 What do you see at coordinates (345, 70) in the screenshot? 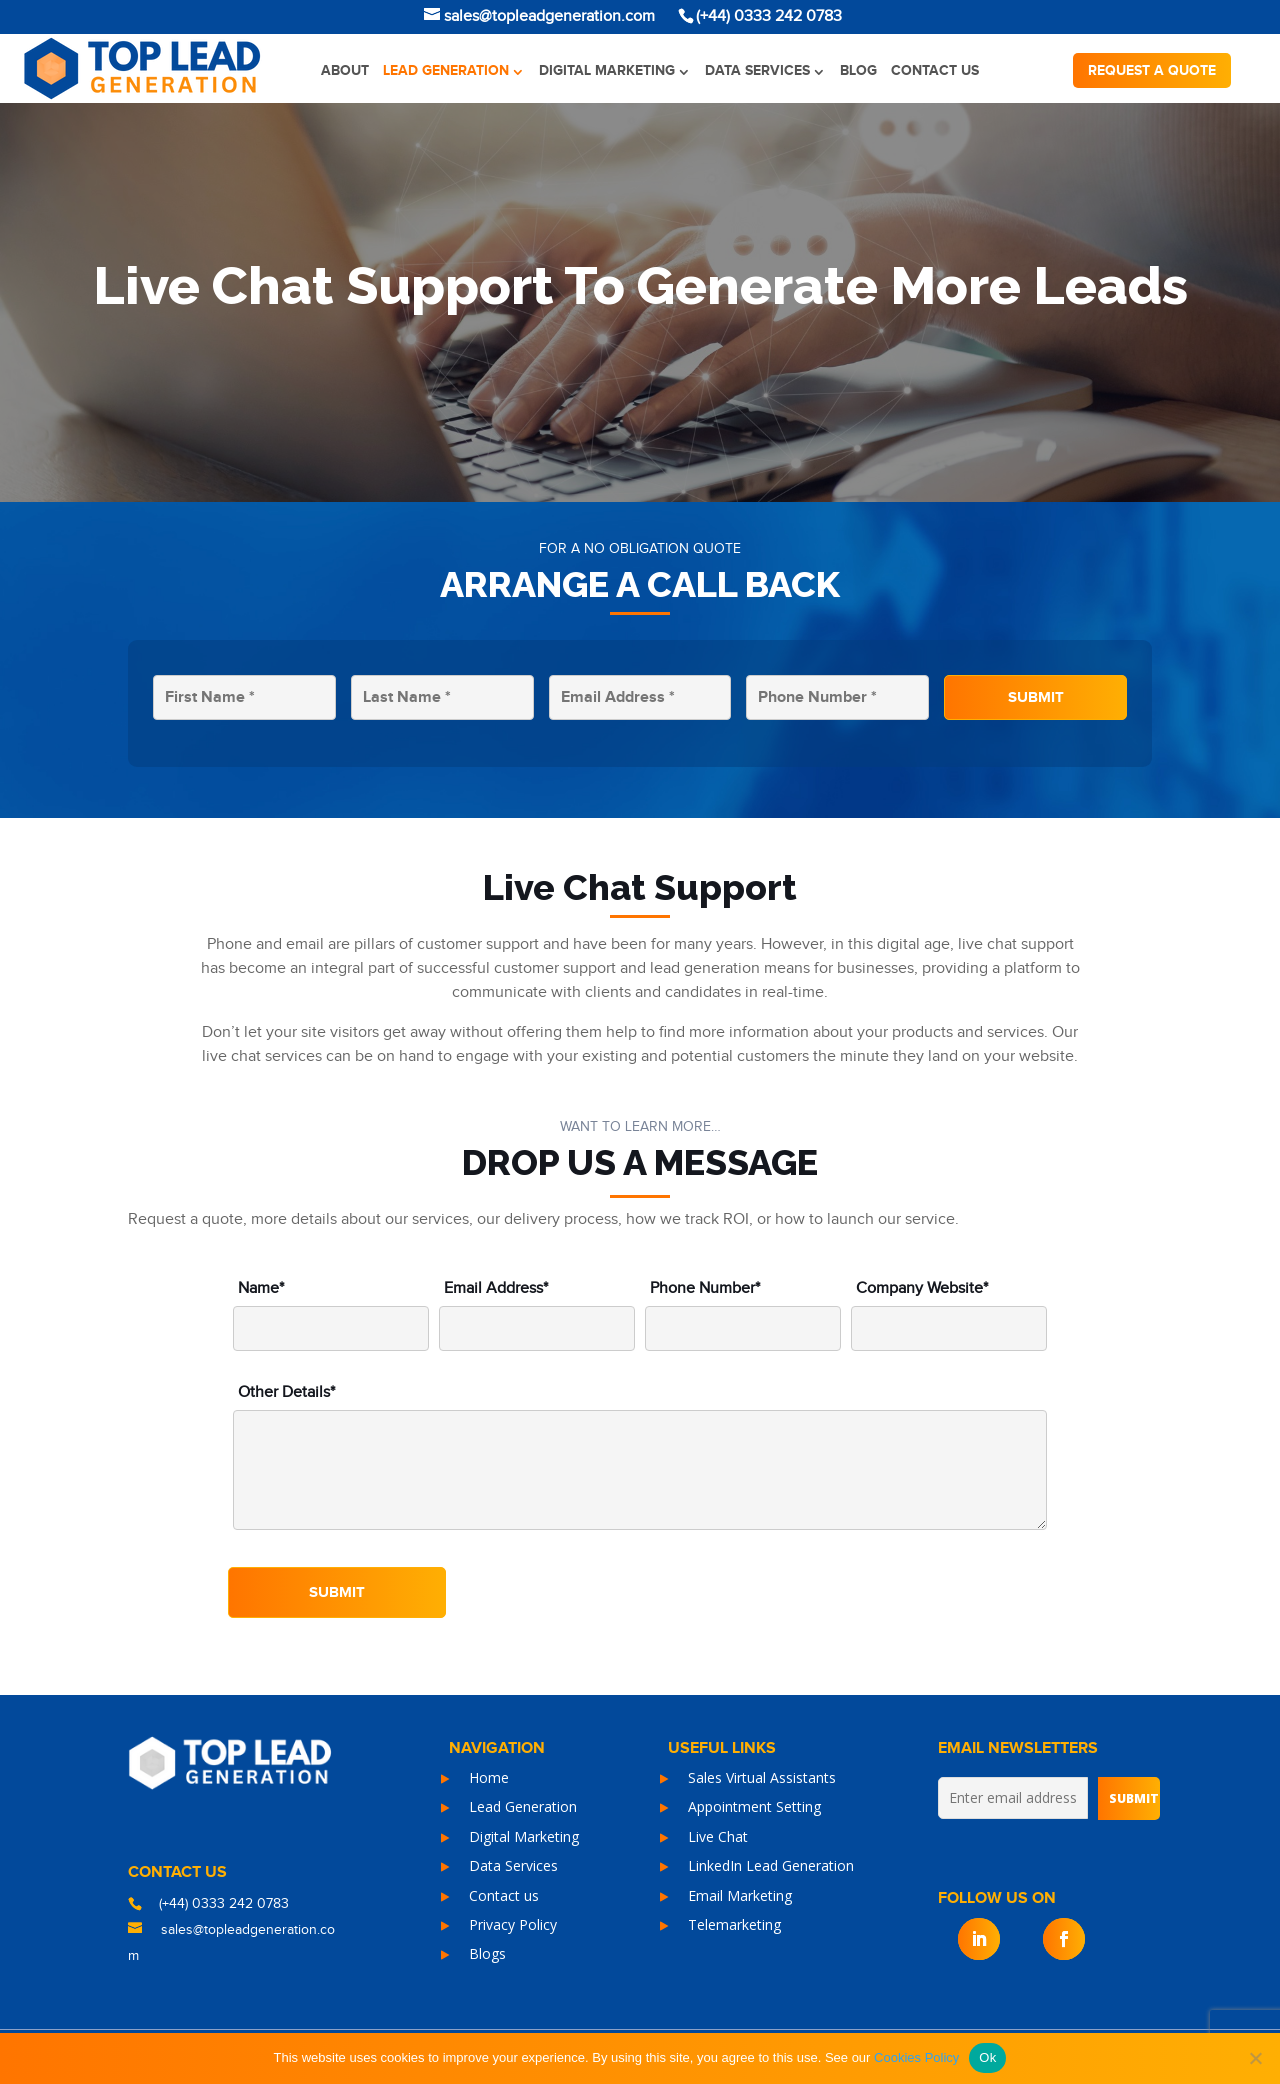
I see `About` at bounding box center [345, 70].